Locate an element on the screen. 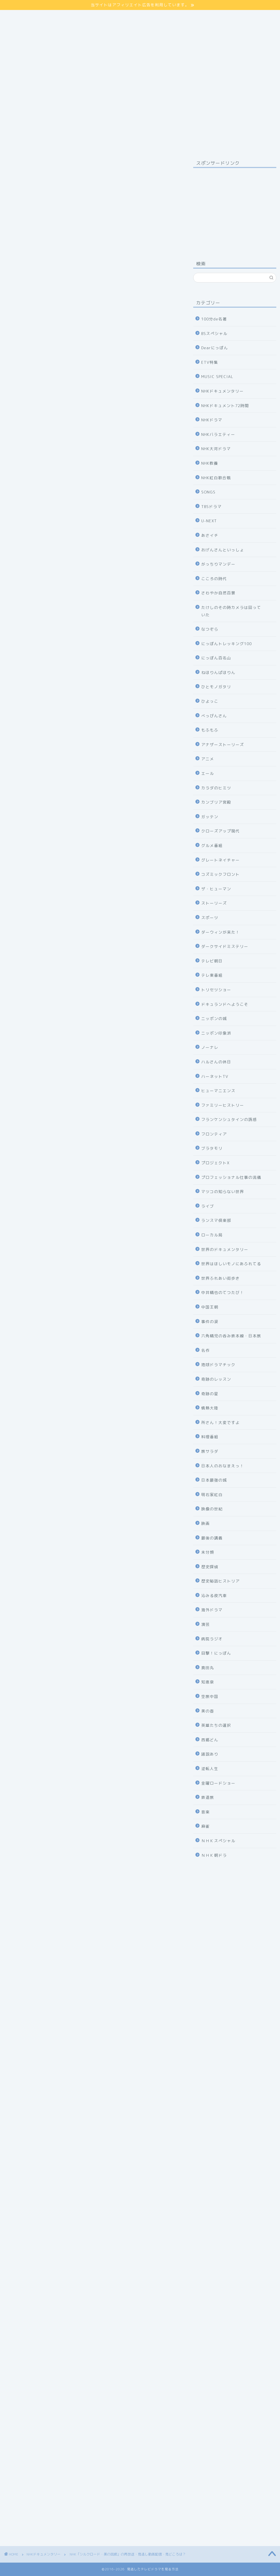 This screenshot has height=2576, width=280. ダーウィンが来た！ is located at coordinates (220, 932).